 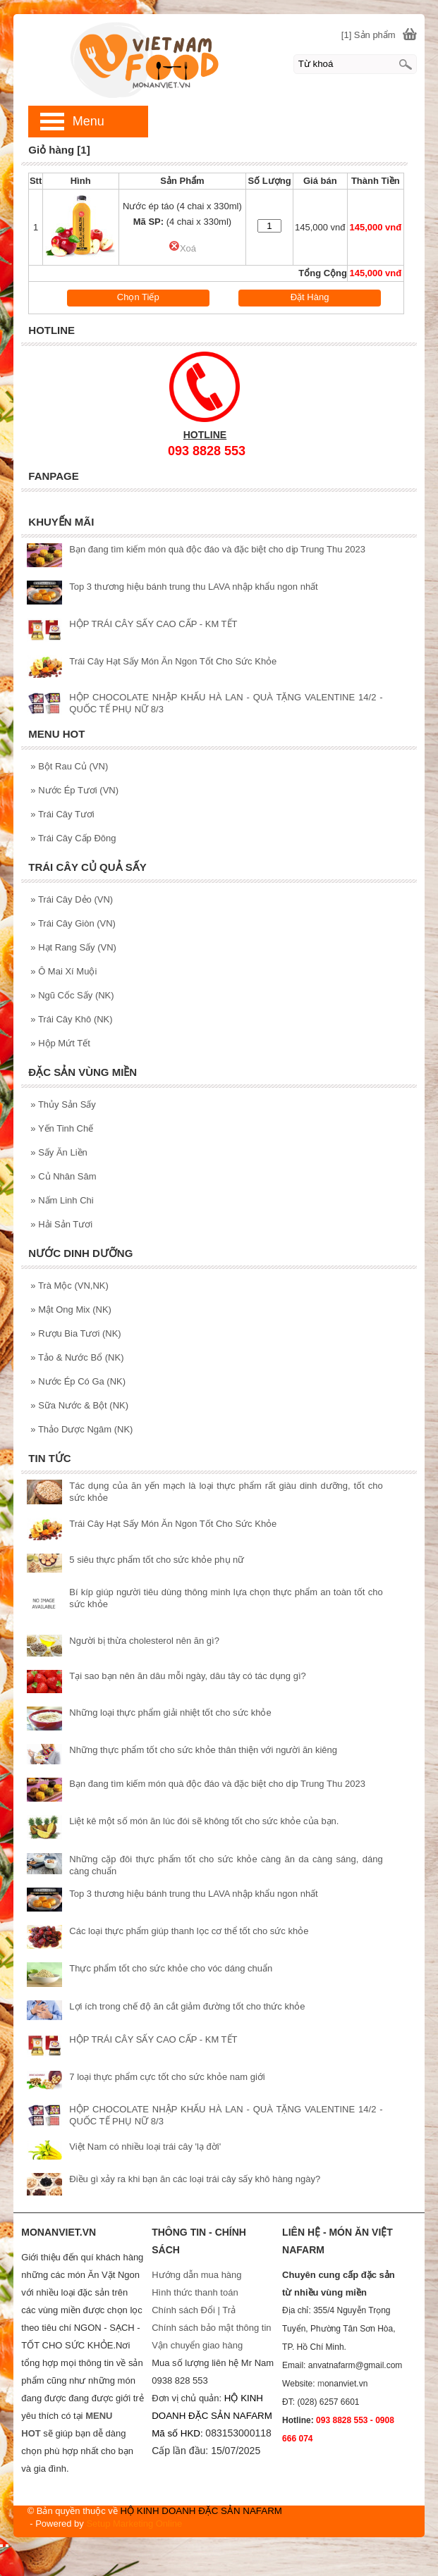 I want to click on Rượu Bia Tươi (NK), so click(x=75, y=1333).